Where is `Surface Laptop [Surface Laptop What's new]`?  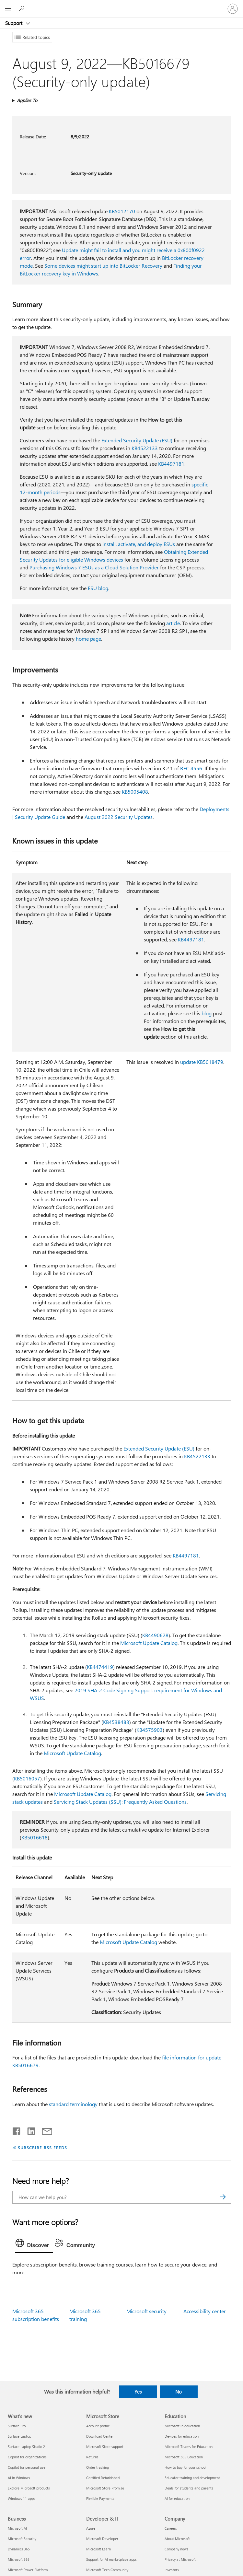
Surface Laptop [Surface Laptop What's new] is located at coordinates (19, 2436).